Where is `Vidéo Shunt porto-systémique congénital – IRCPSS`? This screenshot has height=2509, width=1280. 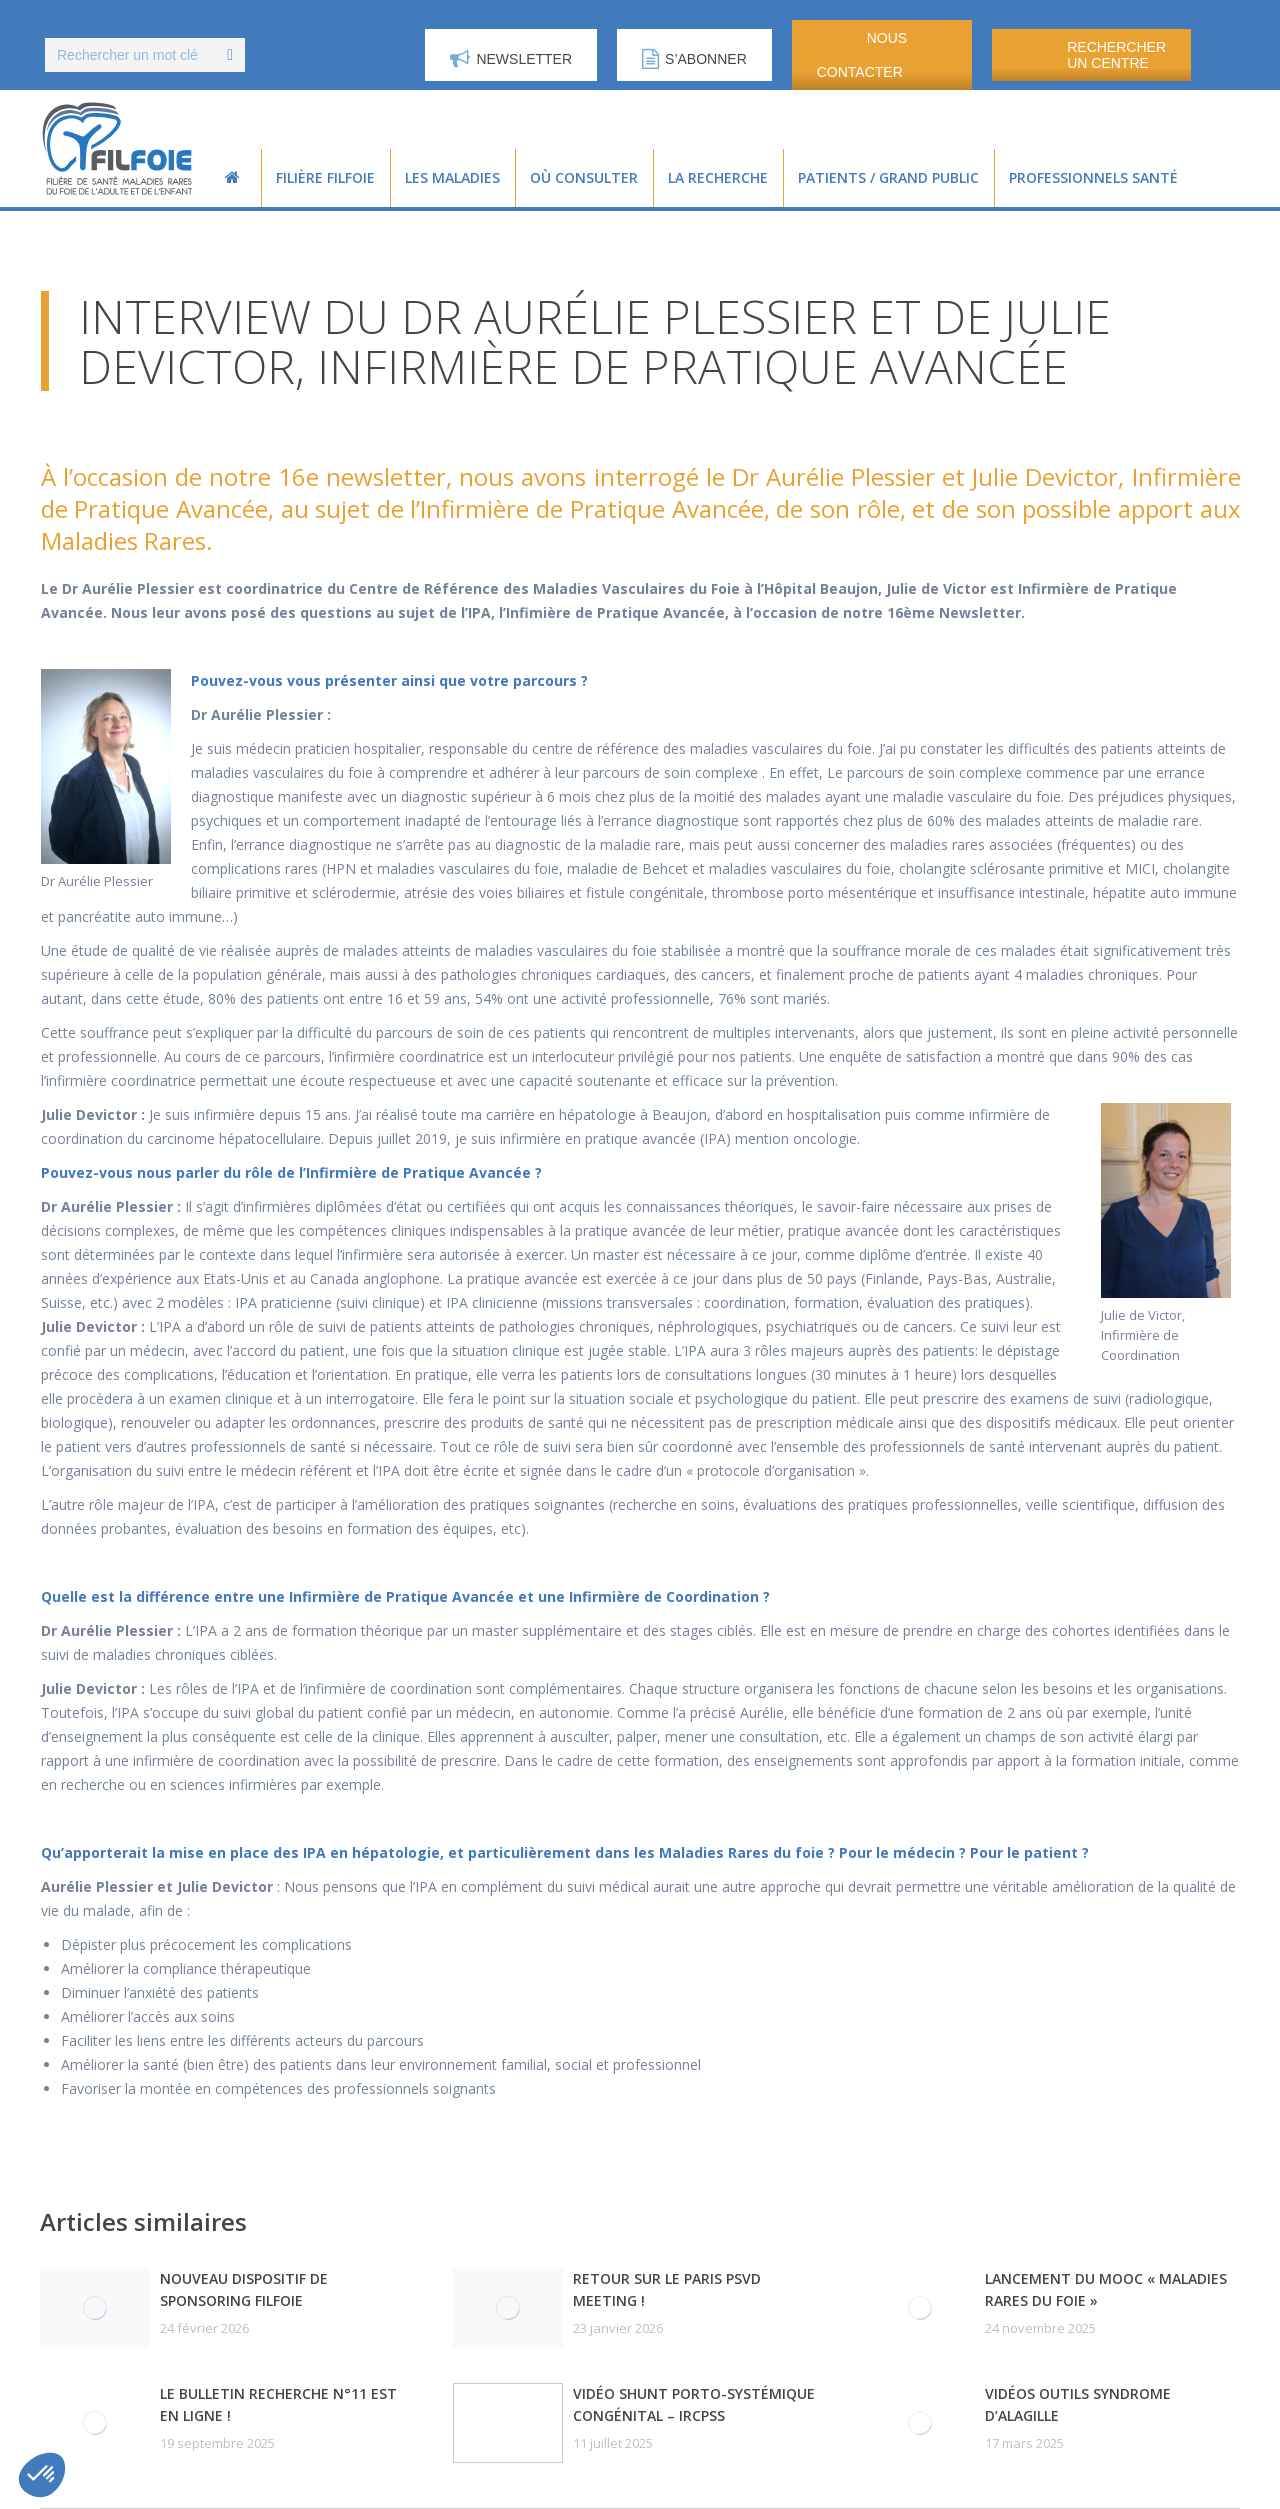 Vidéo Shunt porto-systémique congénital – IRCPSS is located at coordinates (694, 2404).